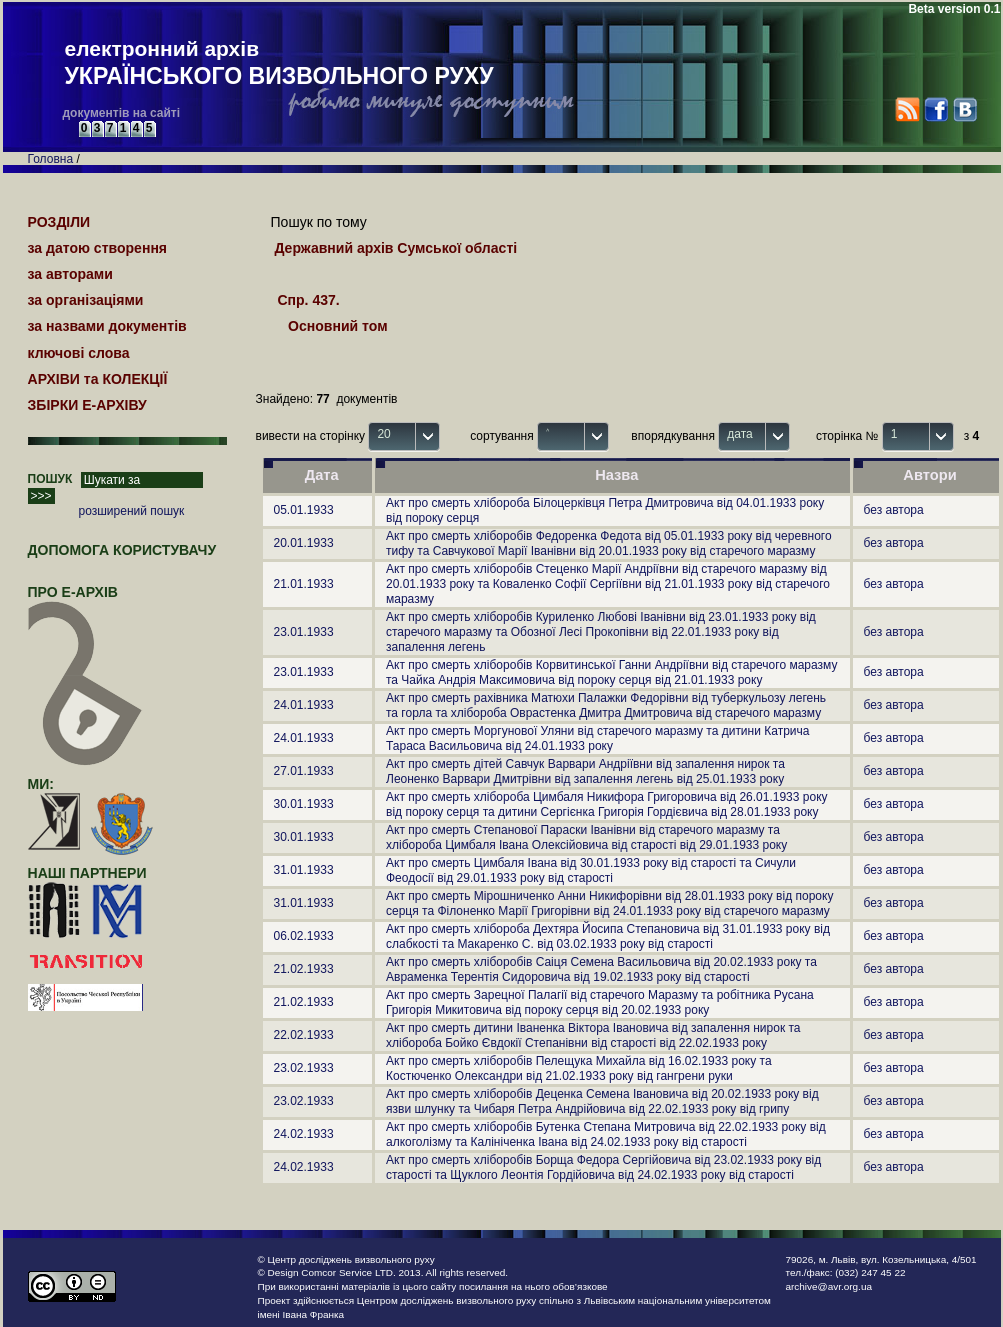 This screenshot has height=1327, width=1003. Describe the element at coordinates (591, 870) in the screenshot. I see `Акт про смерть Цимбаля Івана від 30.01.1933 року від старості та Сичули Феодосії від 29.01.1933 року від старості` at that location.